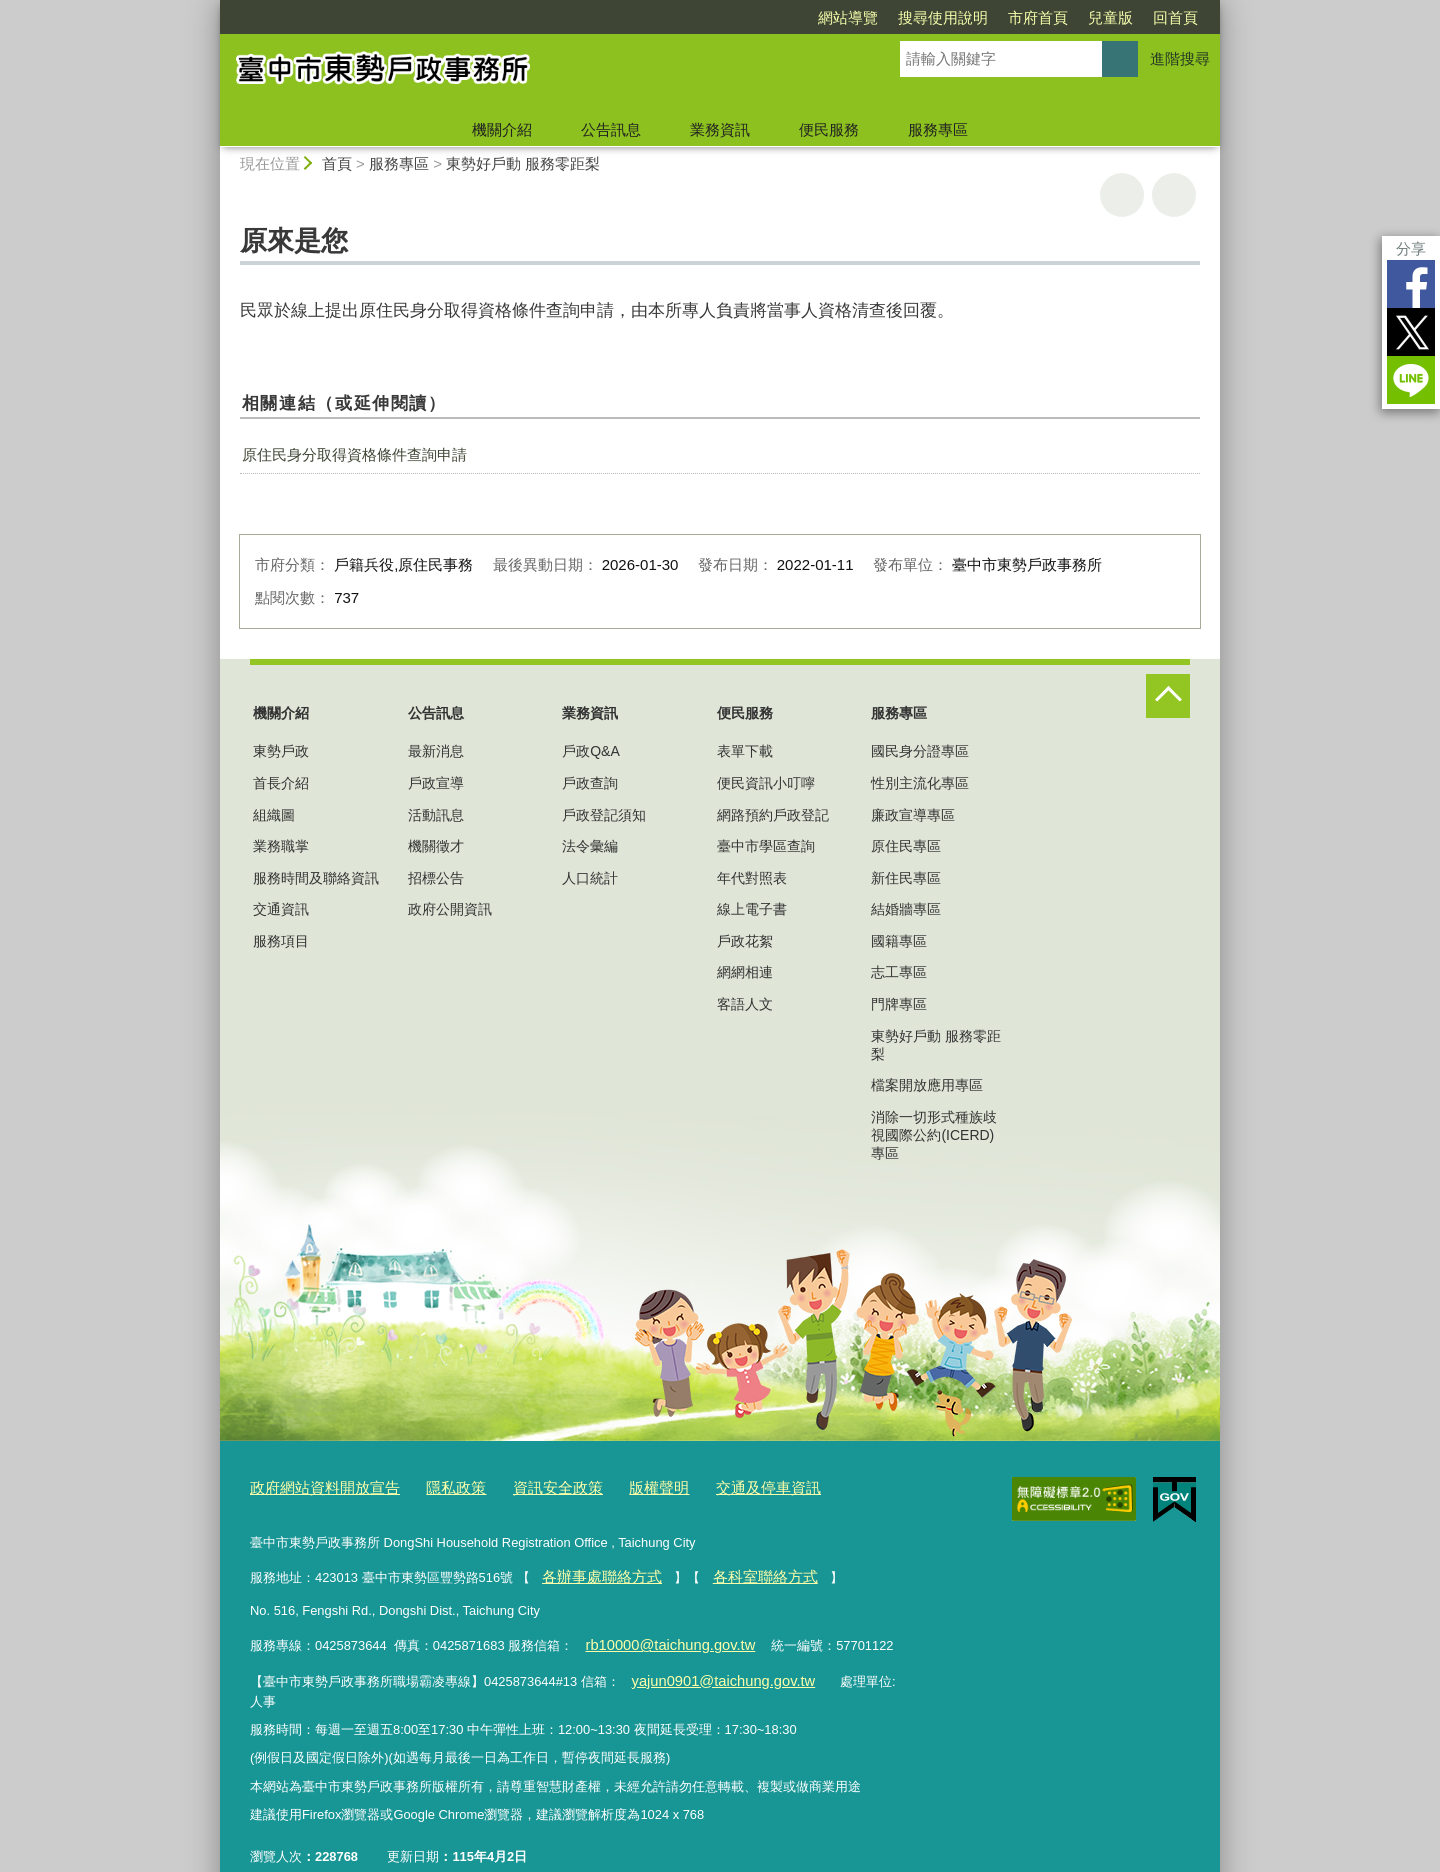  What do you see at coordinates (590, 846) in the screenshot?
I see `法令彙編` at bounding box center [590, 846].